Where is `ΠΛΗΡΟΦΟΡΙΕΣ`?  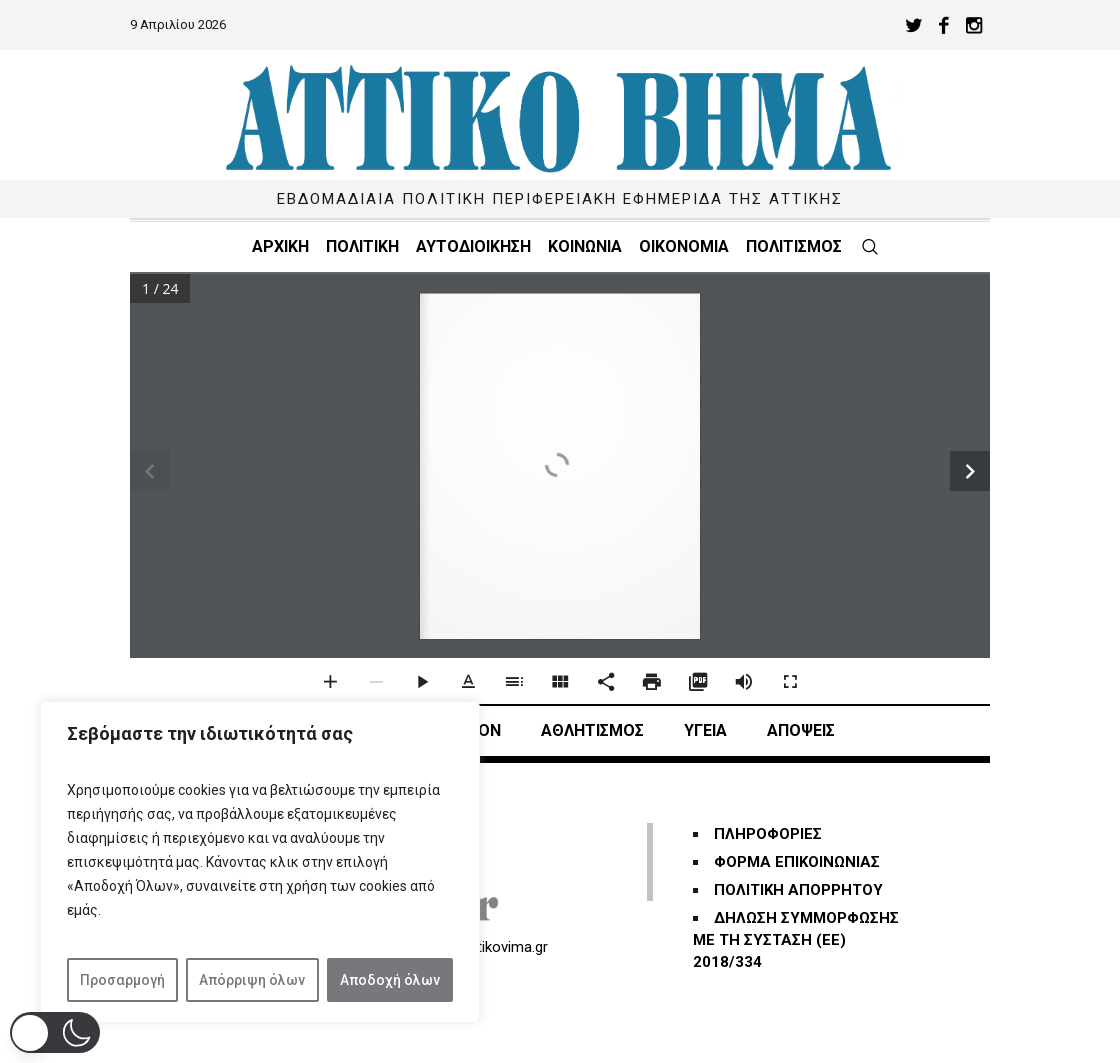 ΠΛΗΡΟΦΟΡΙΕΣ is located at coordinates (768, 834).